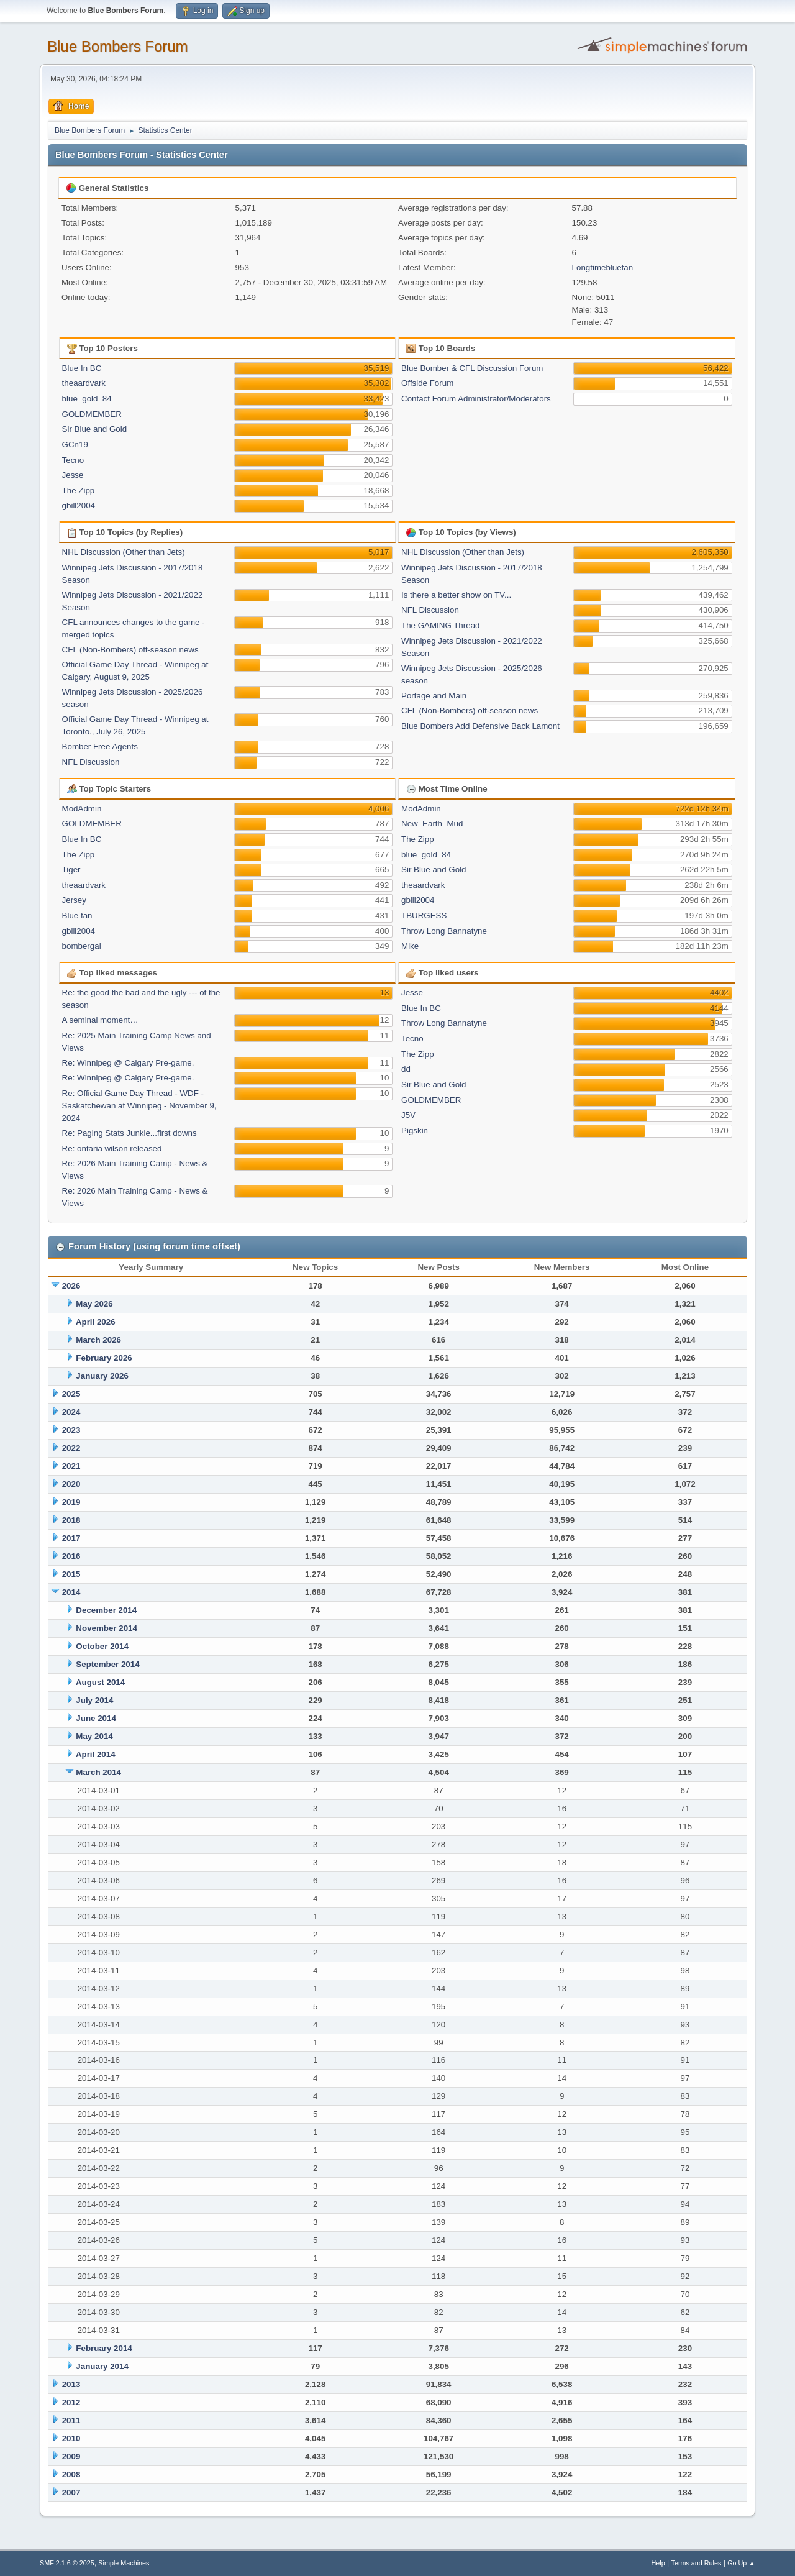 The width and height of the screenshot is (795, 2576). Describe the element at coordinates (741, 2563) in the screenshot. I see `Go Up ▲` at that location.